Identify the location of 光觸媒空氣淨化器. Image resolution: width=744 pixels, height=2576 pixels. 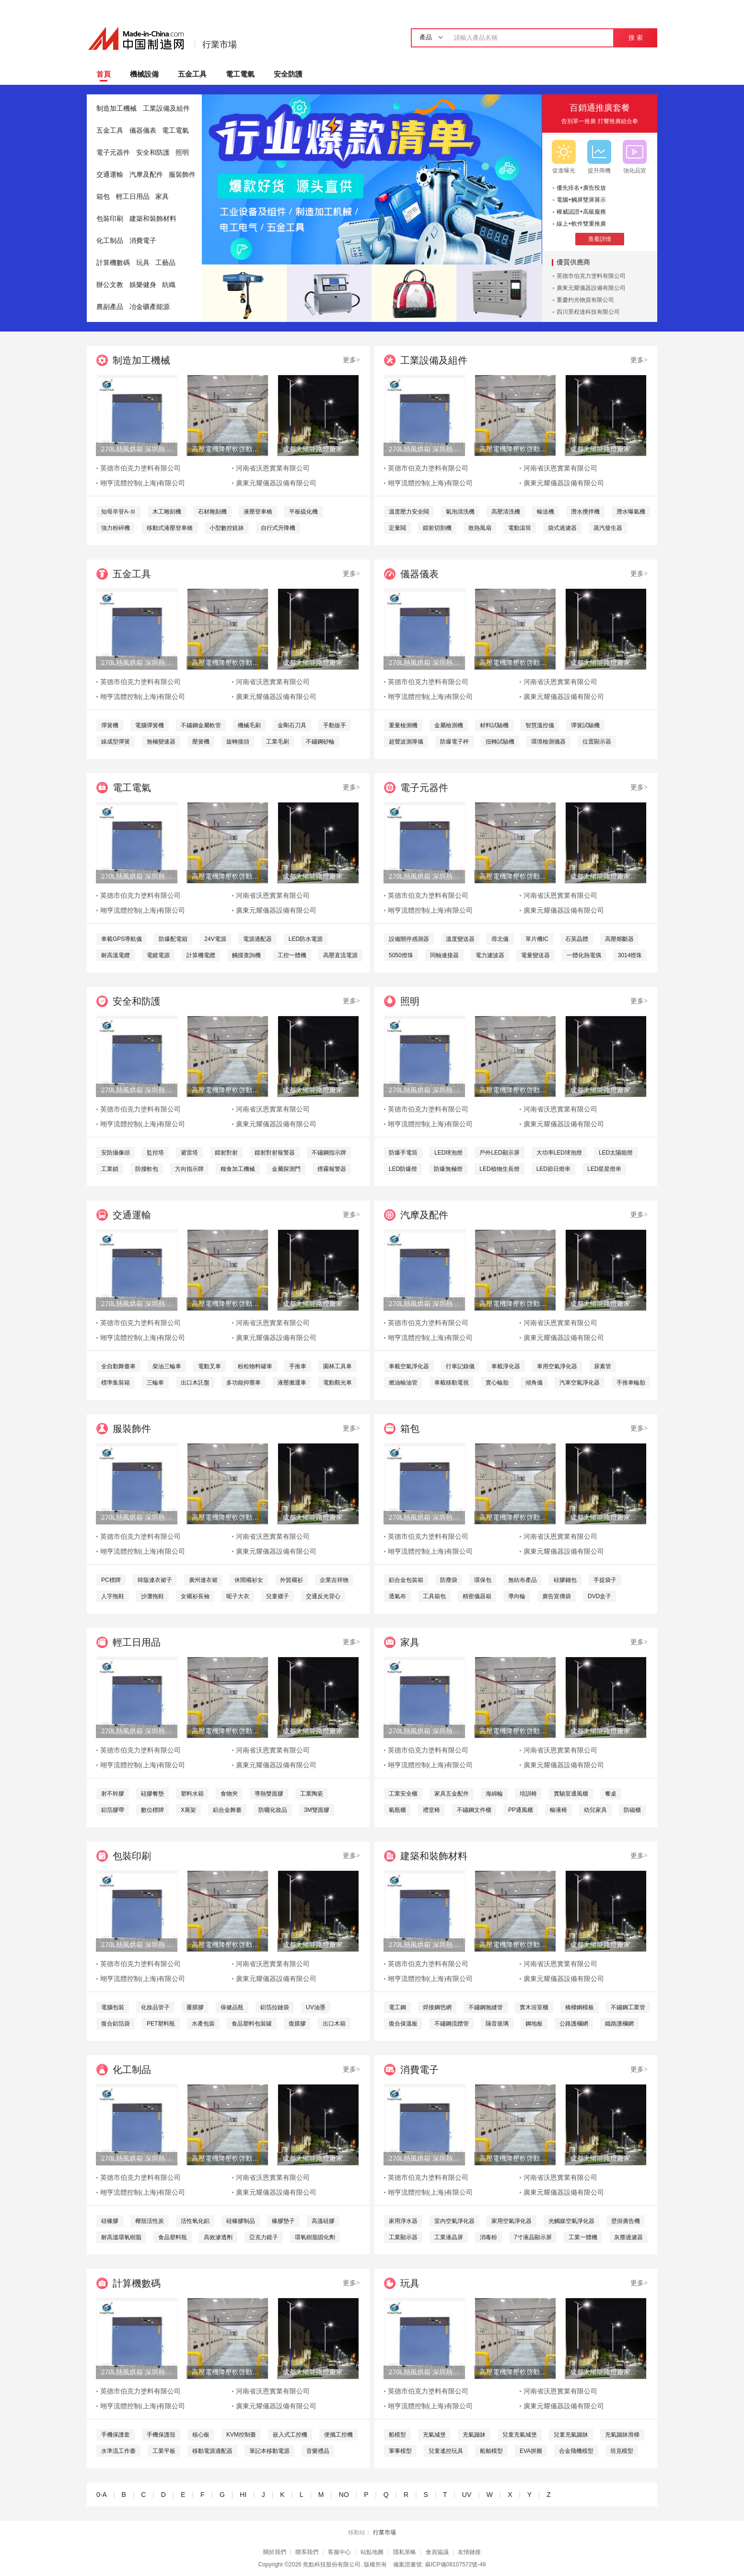
(571, 2221).